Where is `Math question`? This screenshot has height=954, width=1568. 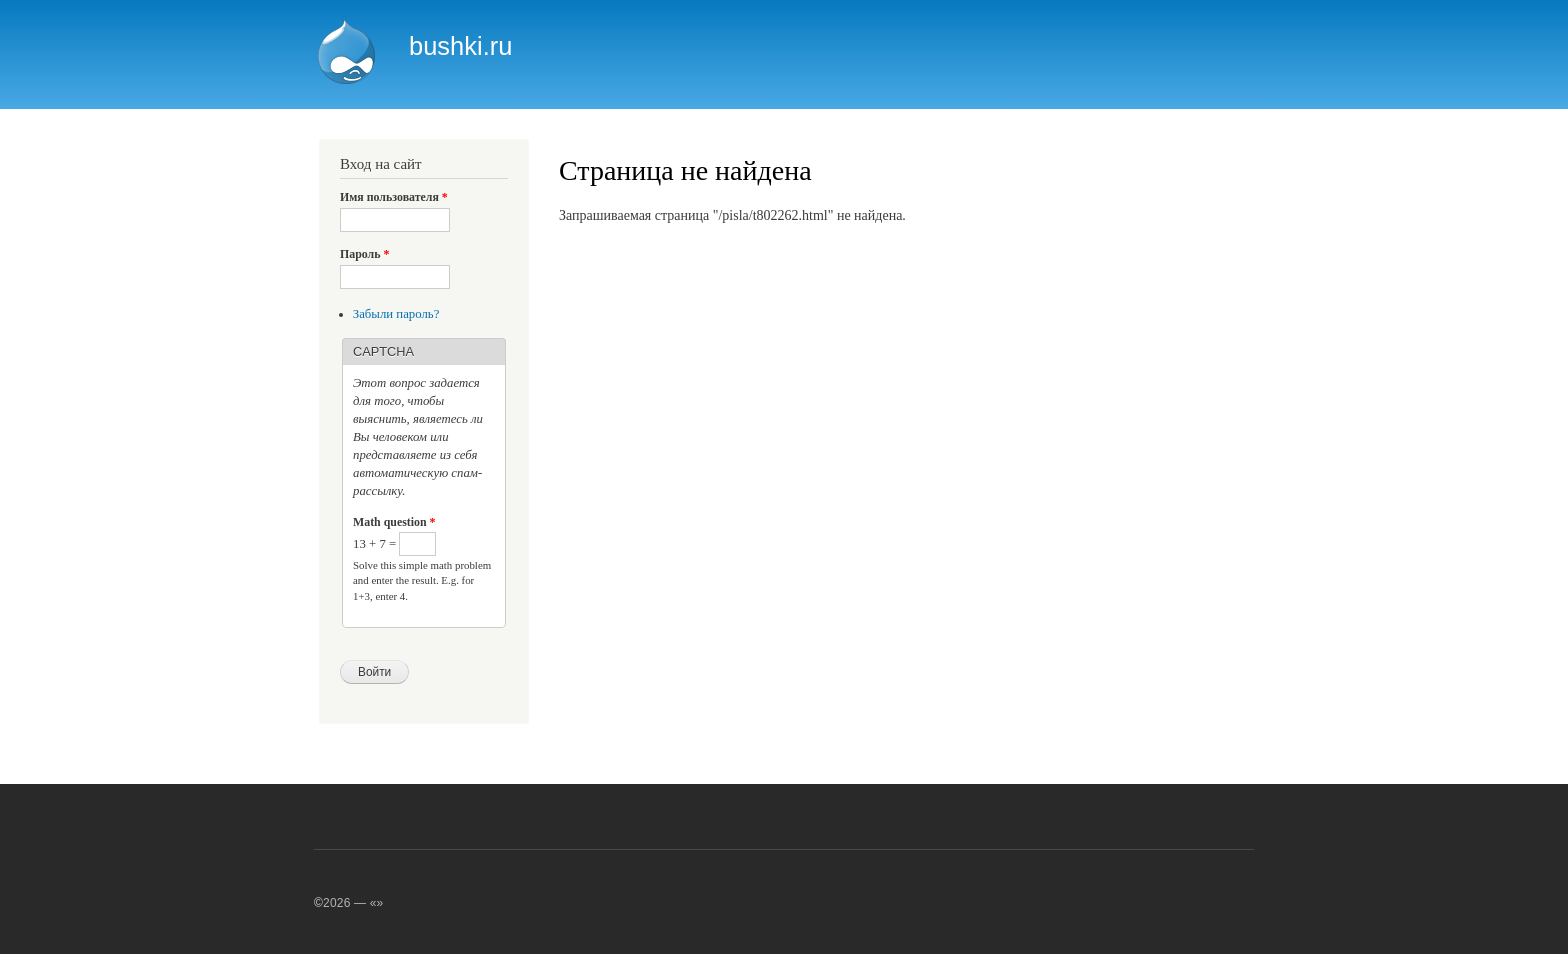 Math question is located at coordinates (394, 522).